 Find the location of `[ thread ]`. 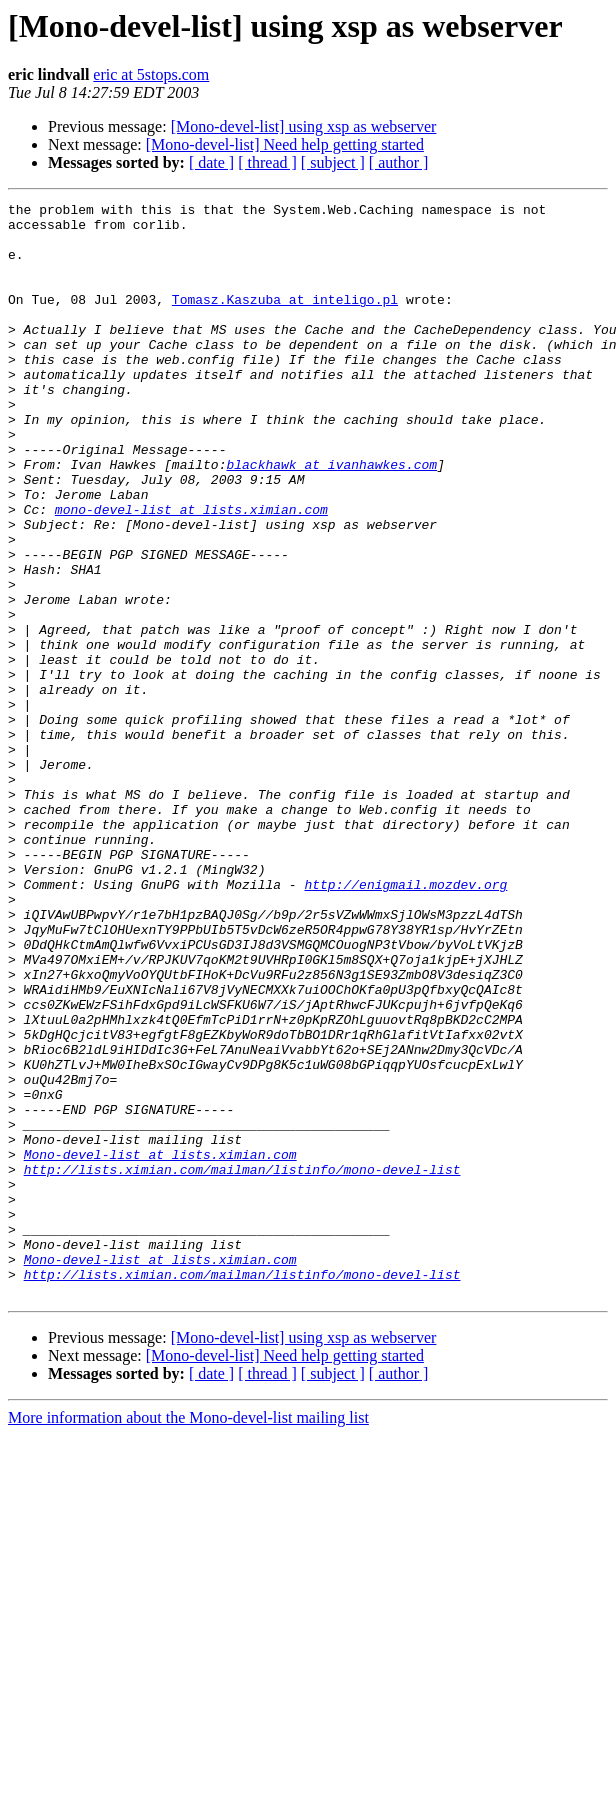

[ thread ] is located at coordinates (267, 162).